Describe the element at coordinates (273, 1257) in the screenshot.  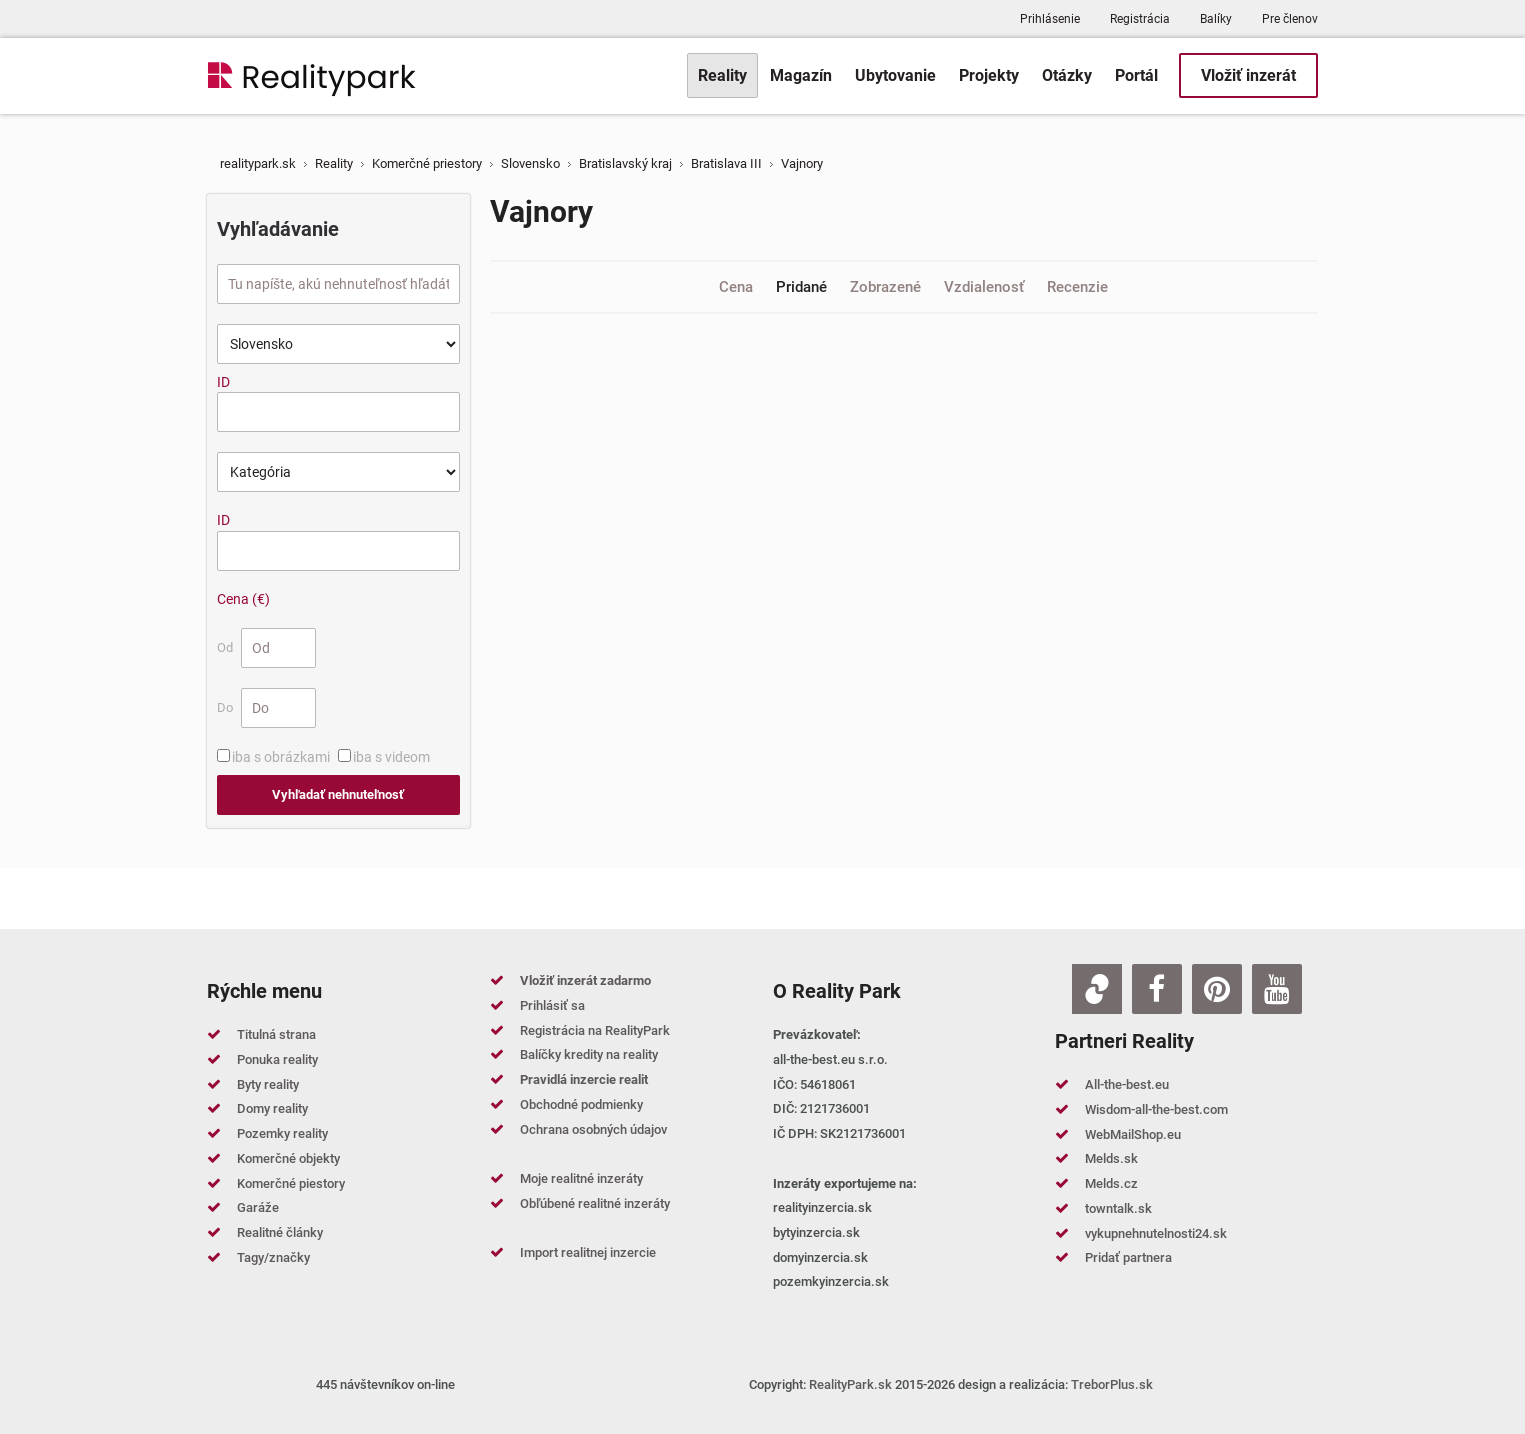
I see `Tagy/značky` at that location.